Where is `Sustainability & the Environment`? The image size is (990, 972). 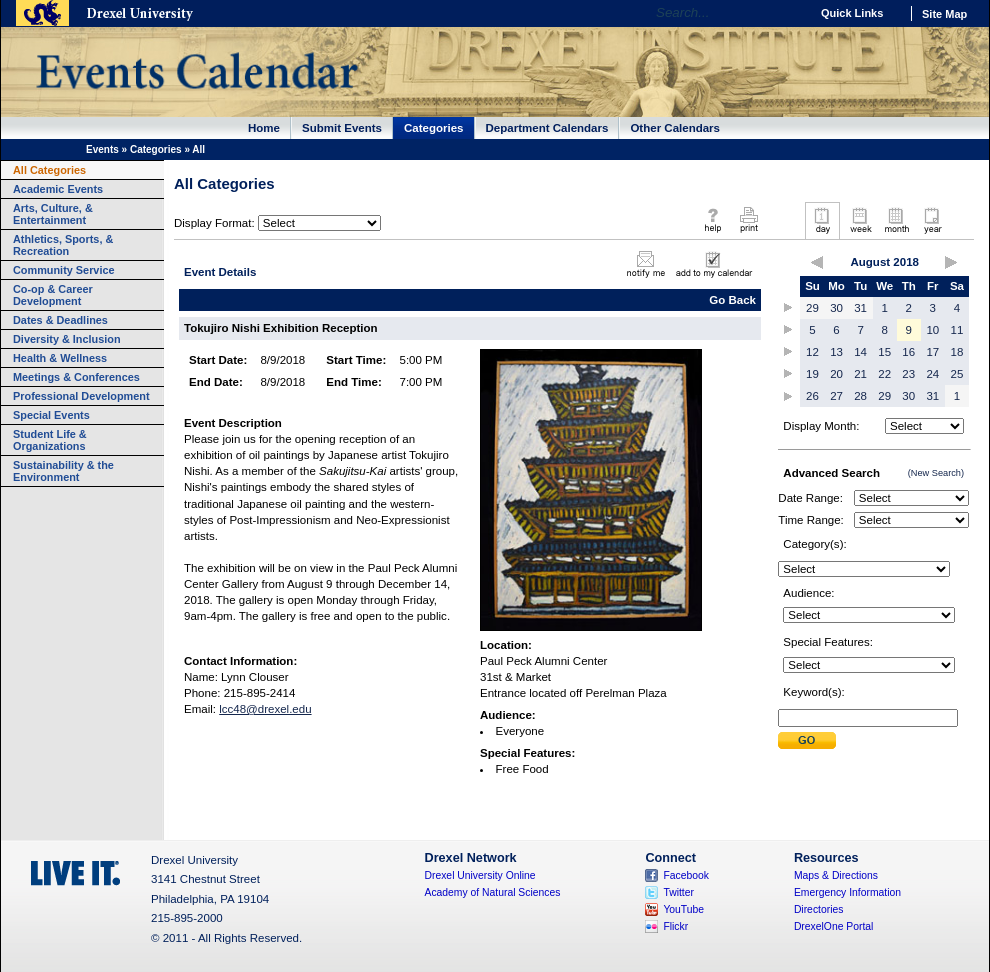
Sustainability & the Environment is located at coordinates (63, 471).